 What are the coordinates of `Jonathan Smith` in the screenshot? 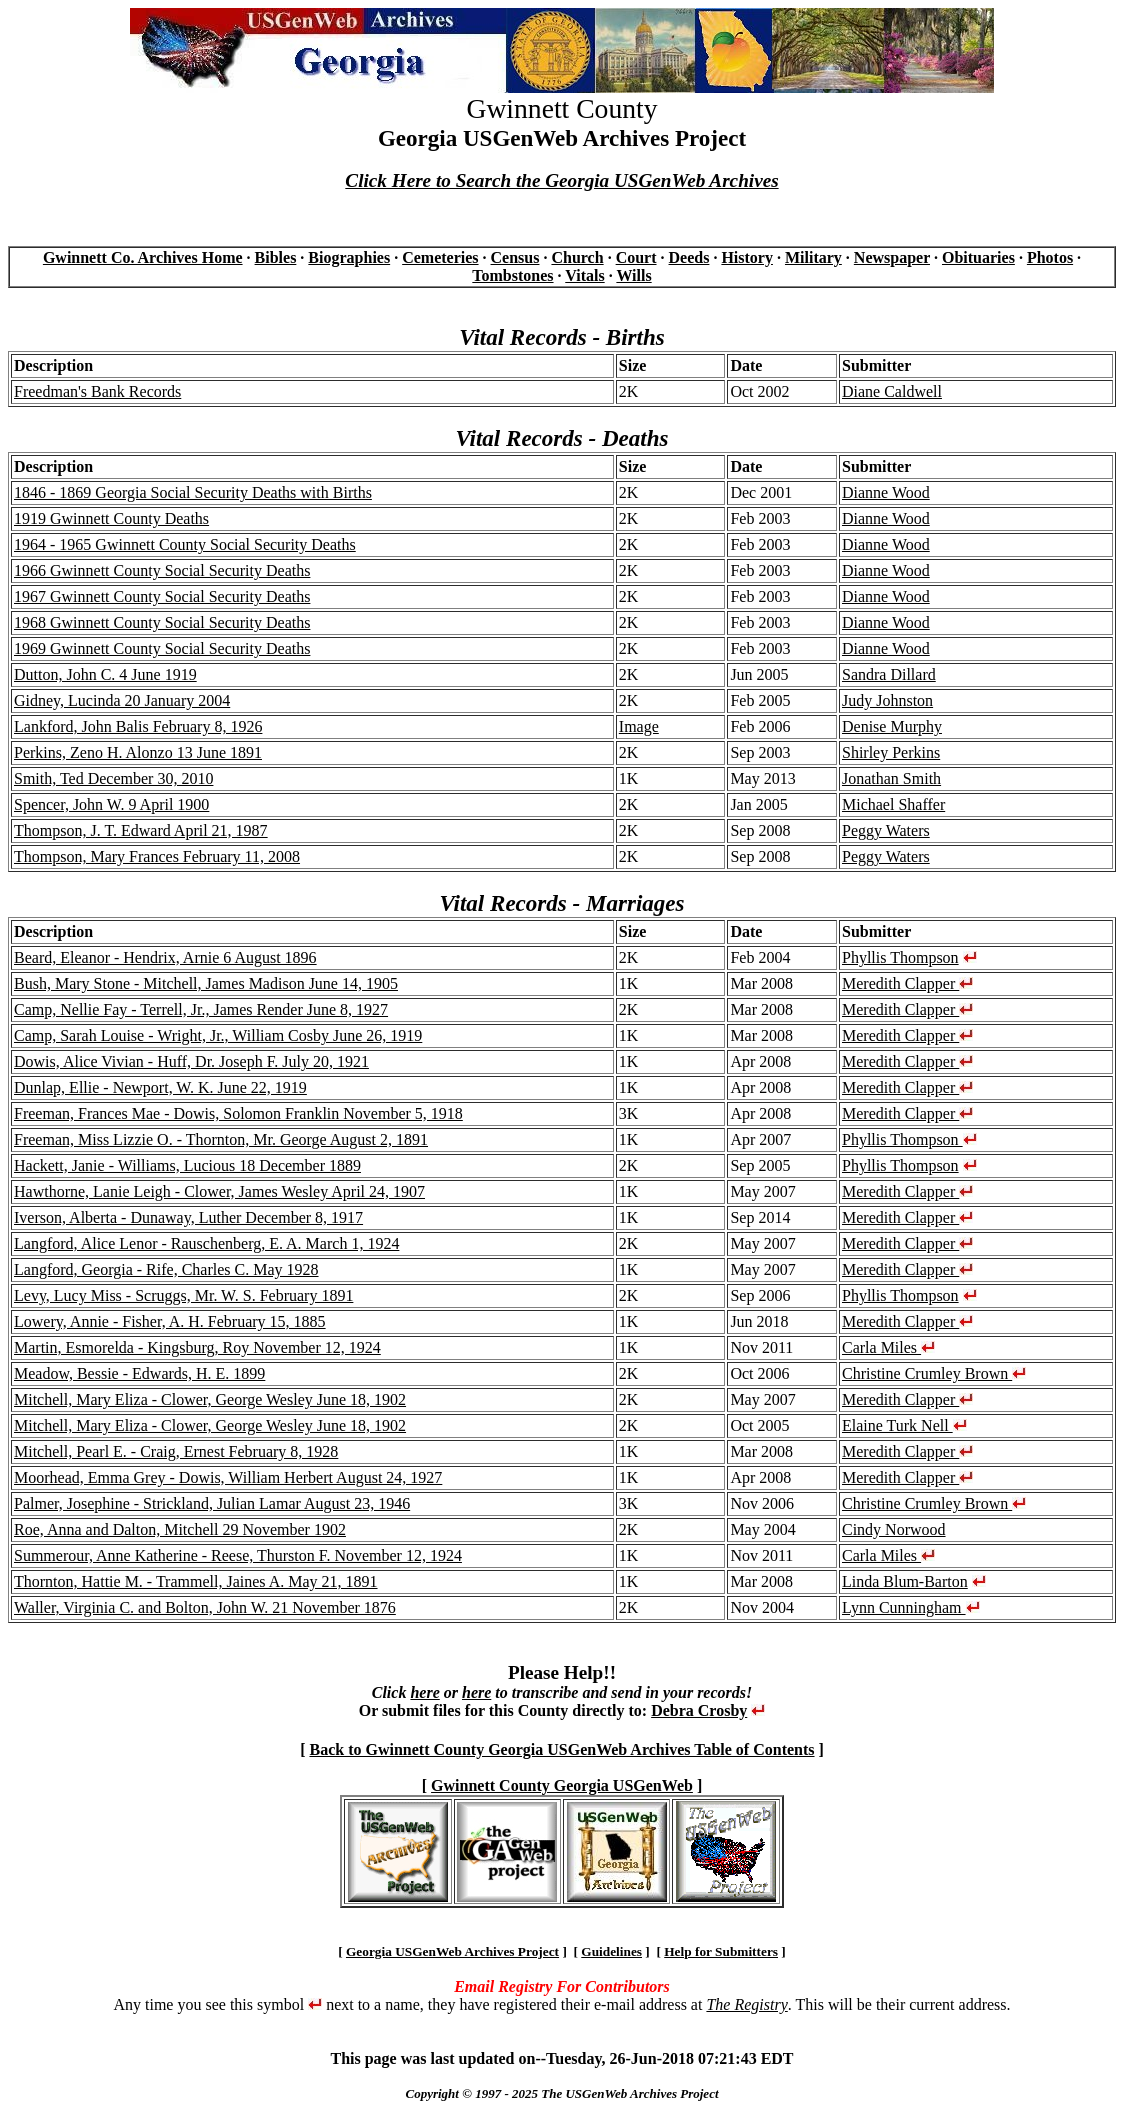 It's located at (891, 778).